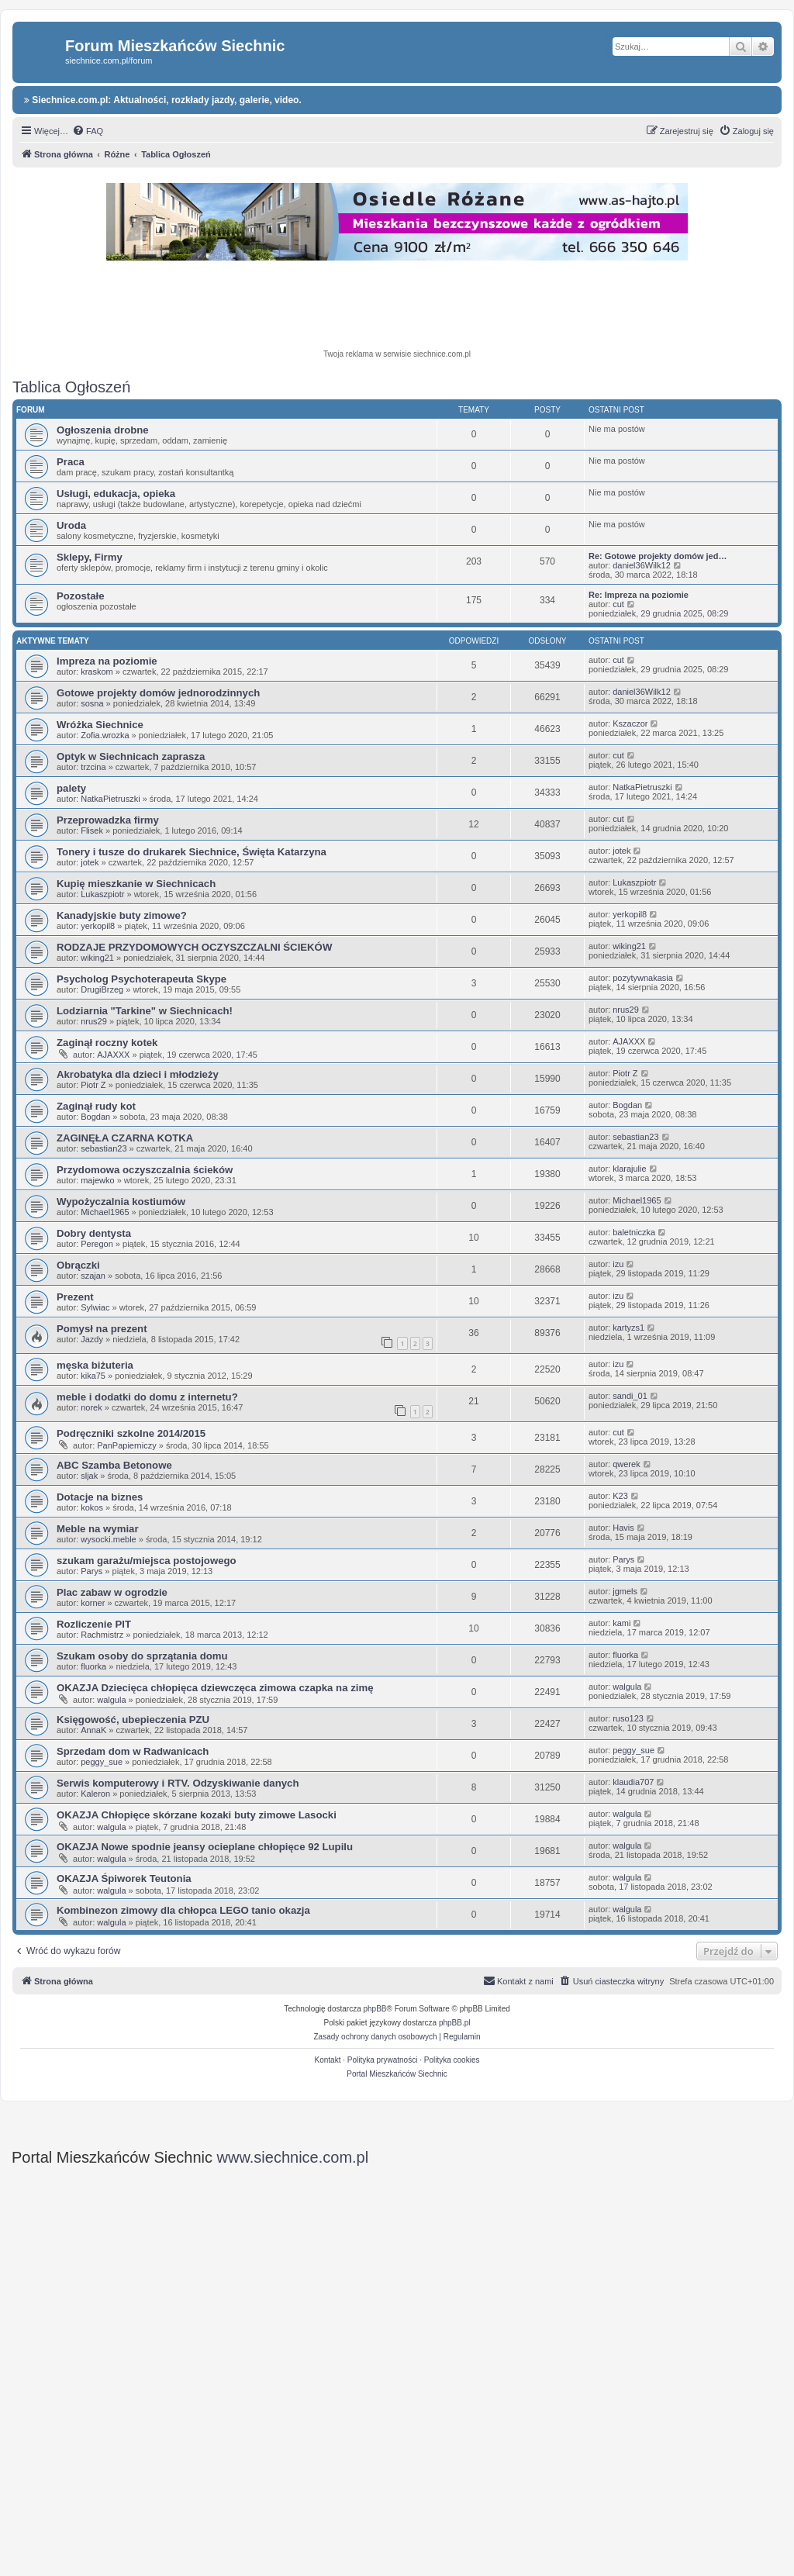  Describe the element at coordinates (87, 131) in the screenshot. I see `[menuitem]` at that location.